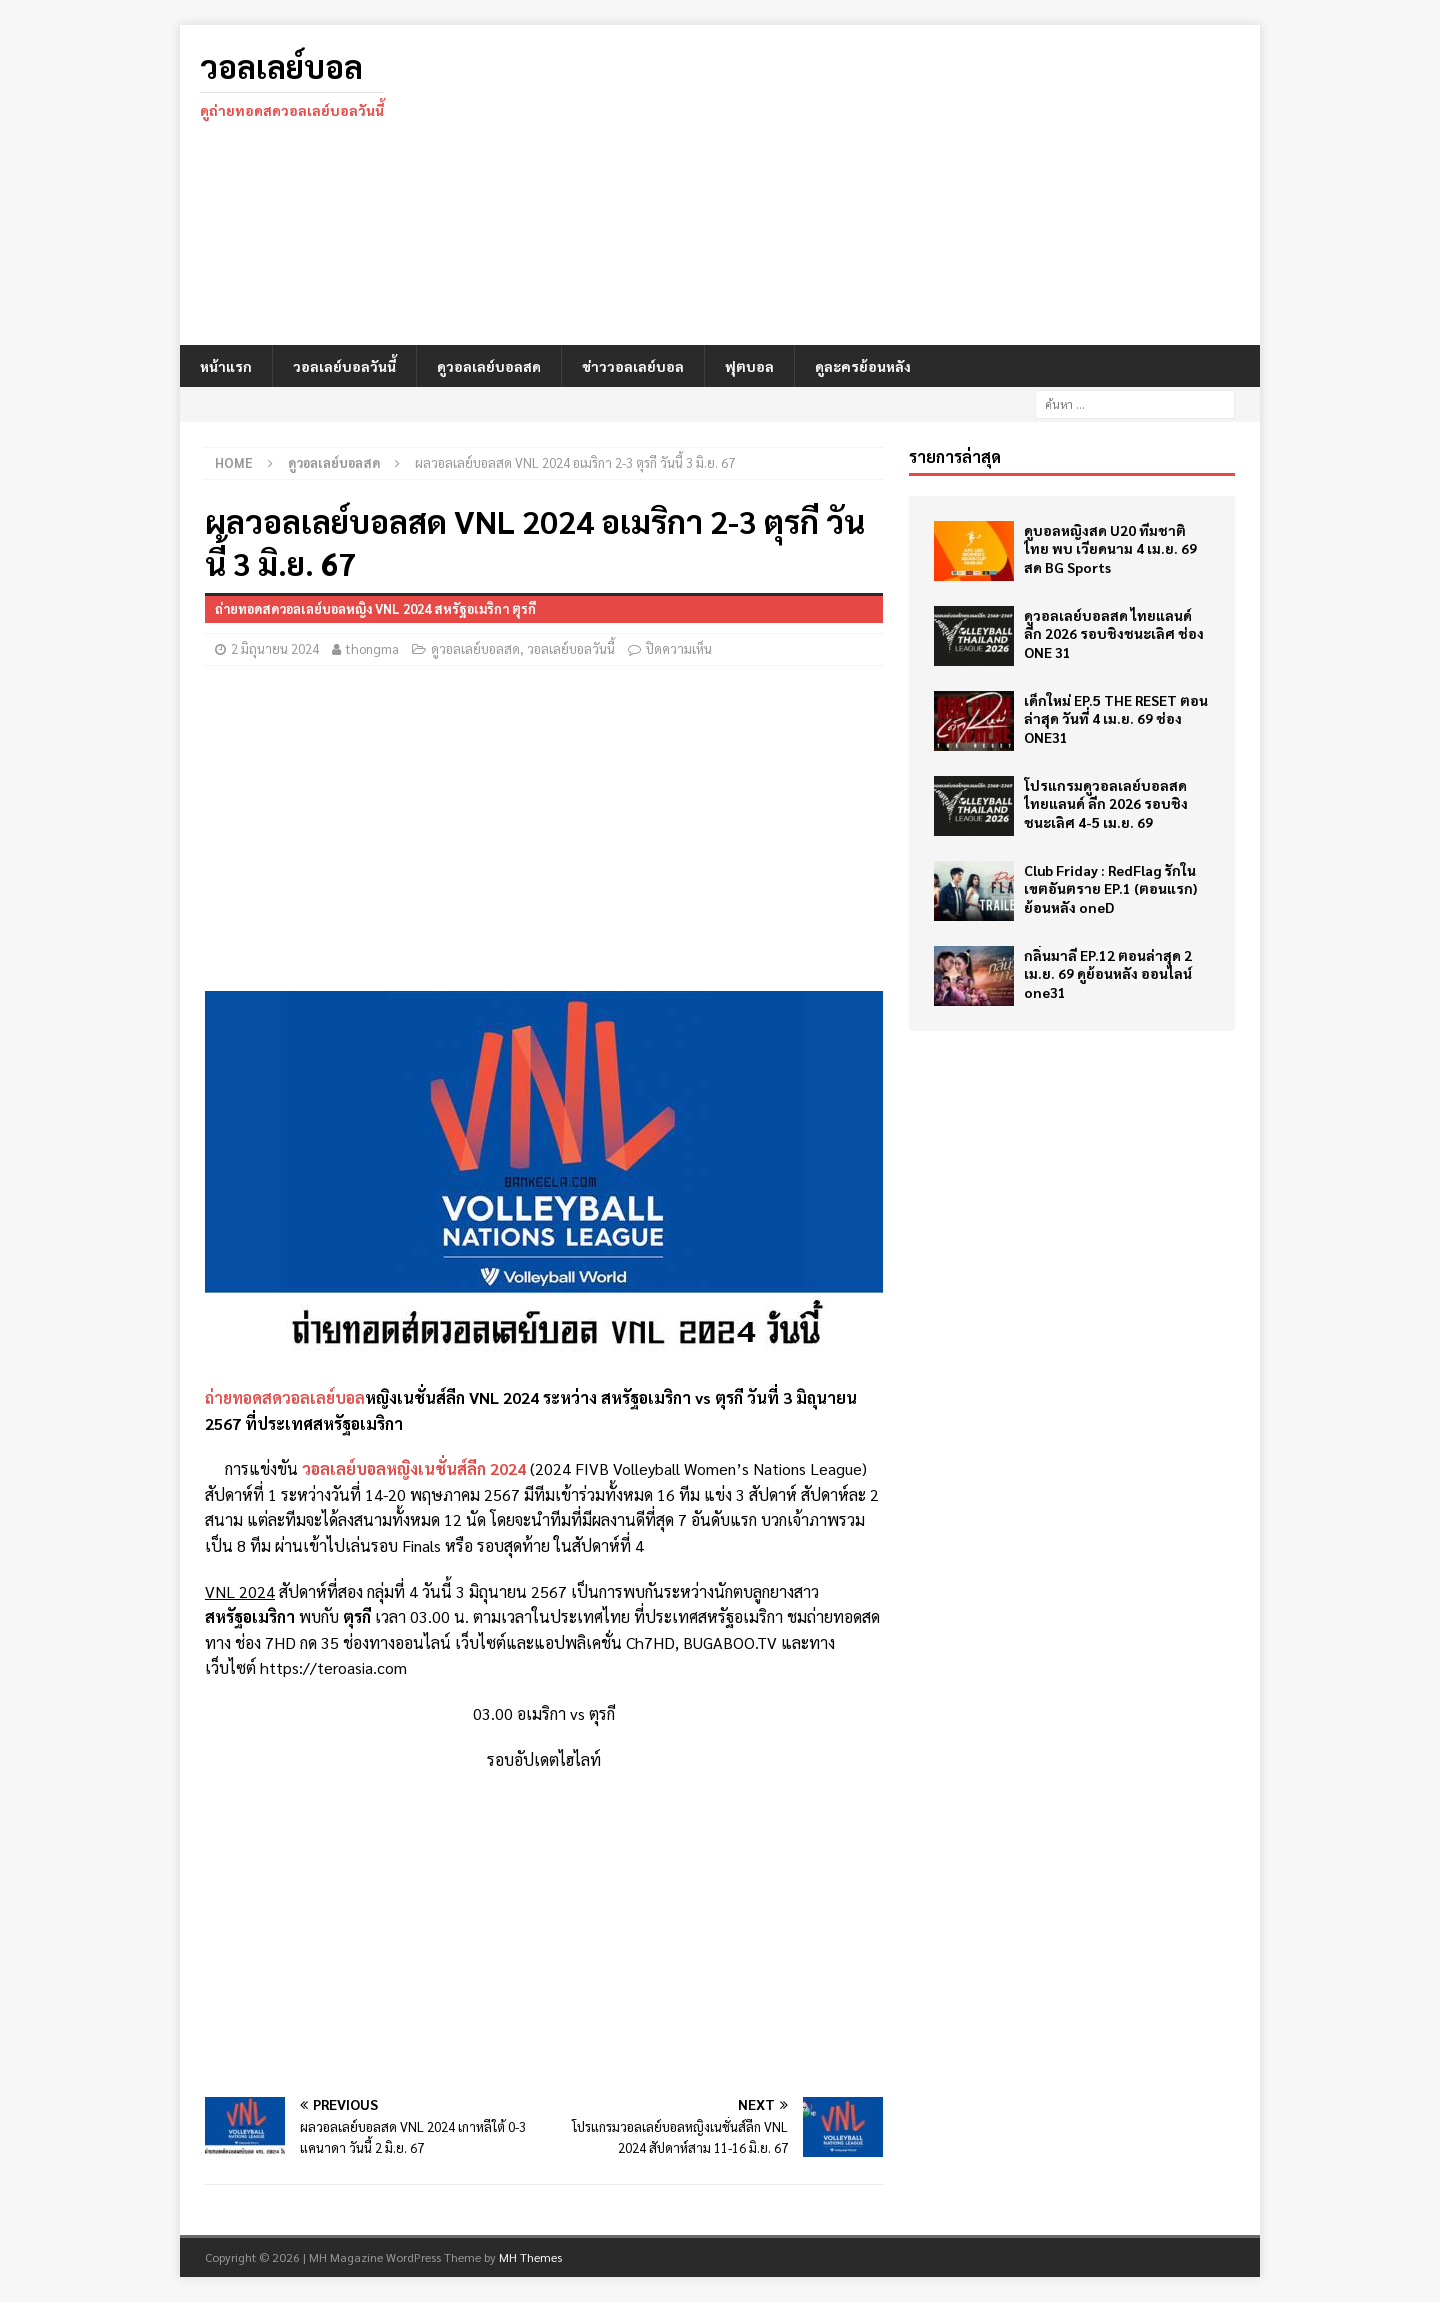 Image resolution: width=1440 pixels, height=2302 pixels. What do you see at coordinates (749, 366) in the screenshot?
I see `ฟุตบอล` at bounding box center [749, 366].